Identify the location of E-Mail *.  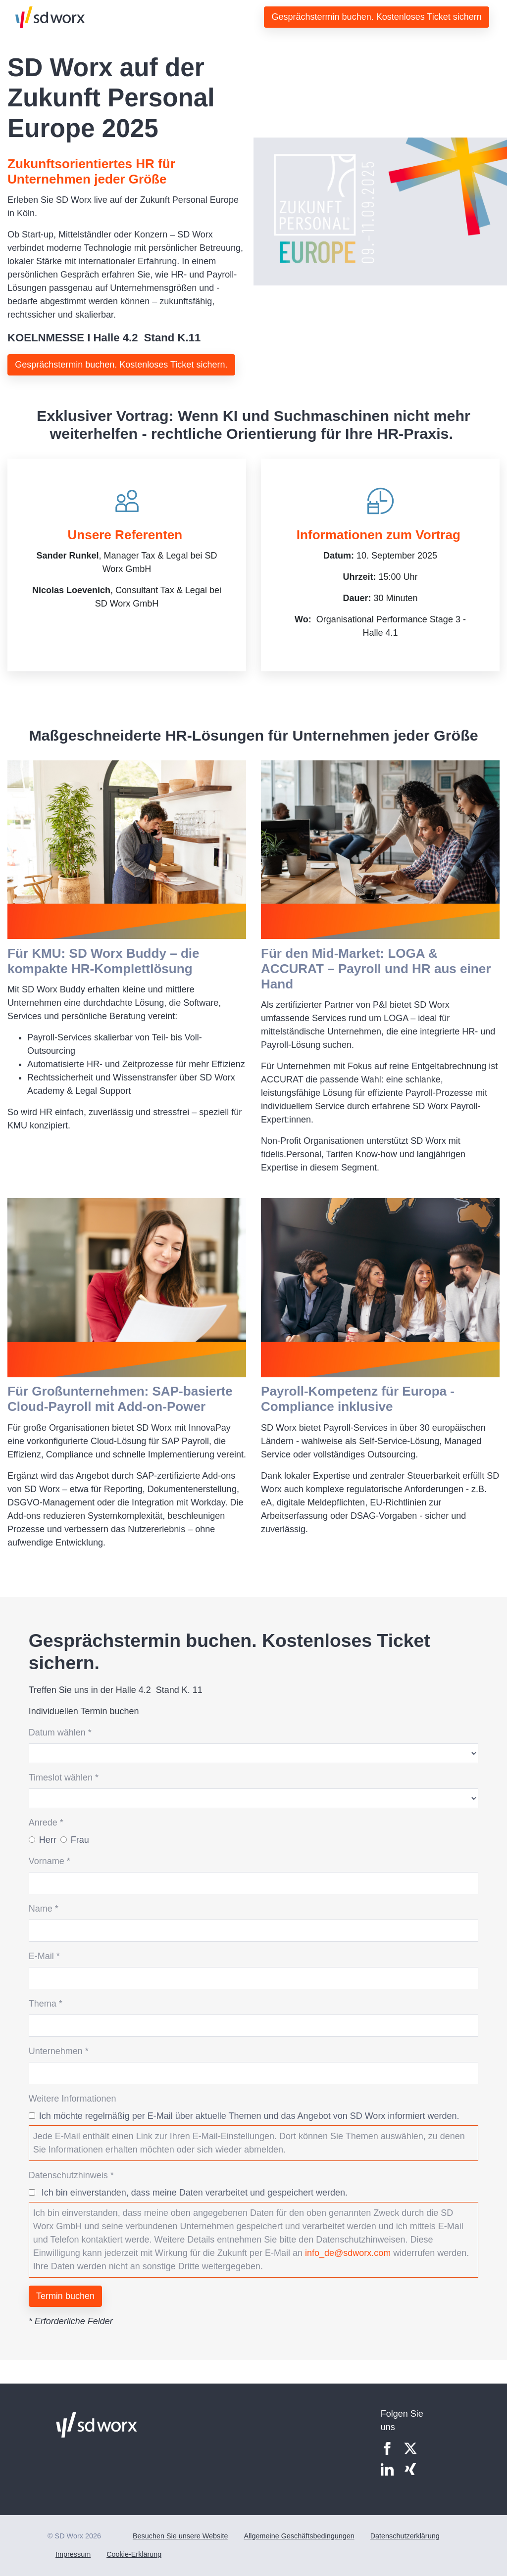
(44, 1956).